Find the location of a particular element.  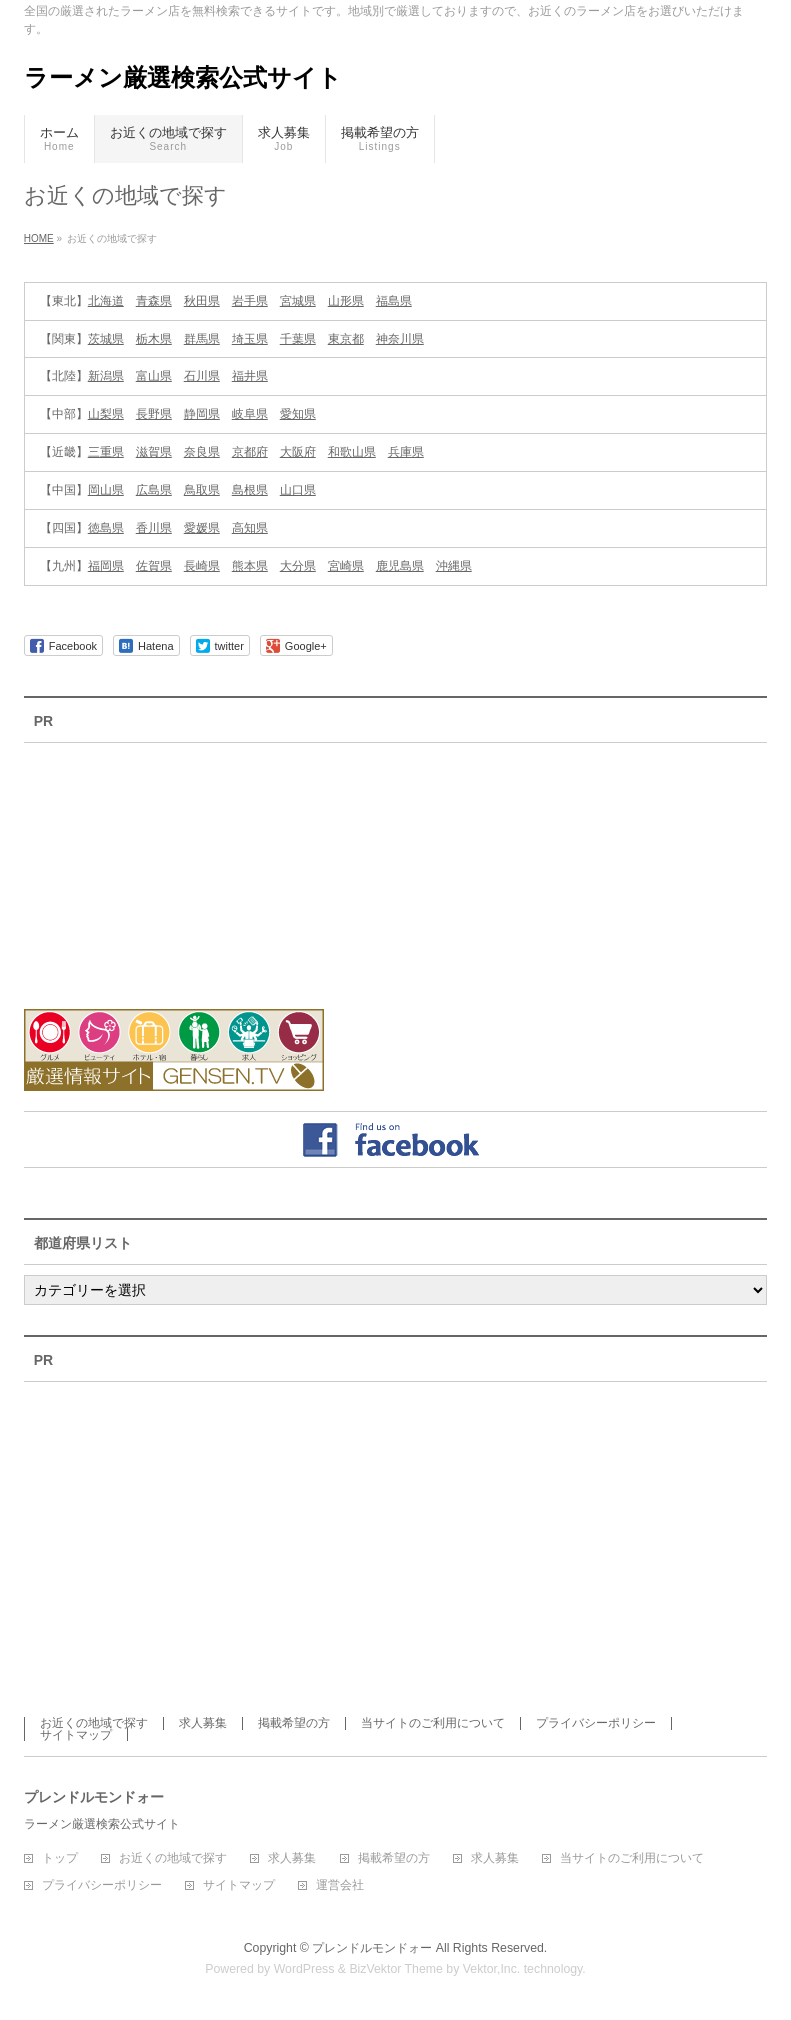

福島県 is located at coordinates (394, 301).